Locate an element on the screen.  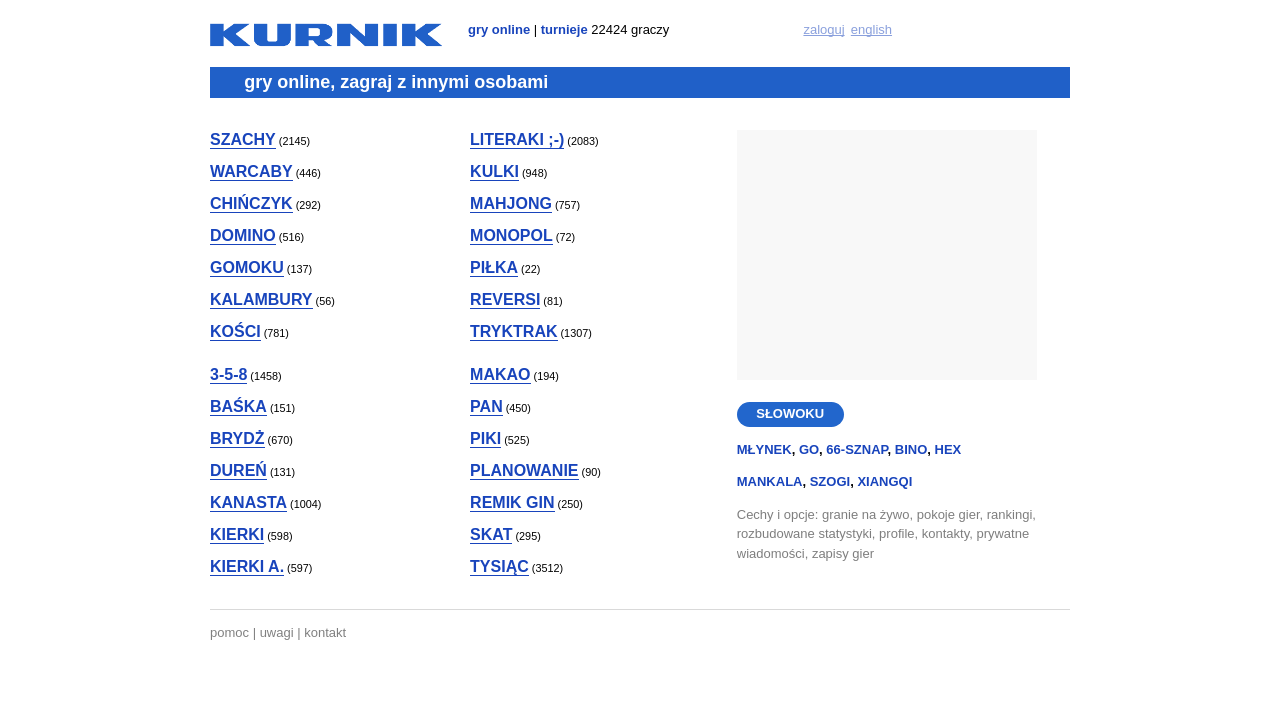
piki is located at coordinates (485, 438).